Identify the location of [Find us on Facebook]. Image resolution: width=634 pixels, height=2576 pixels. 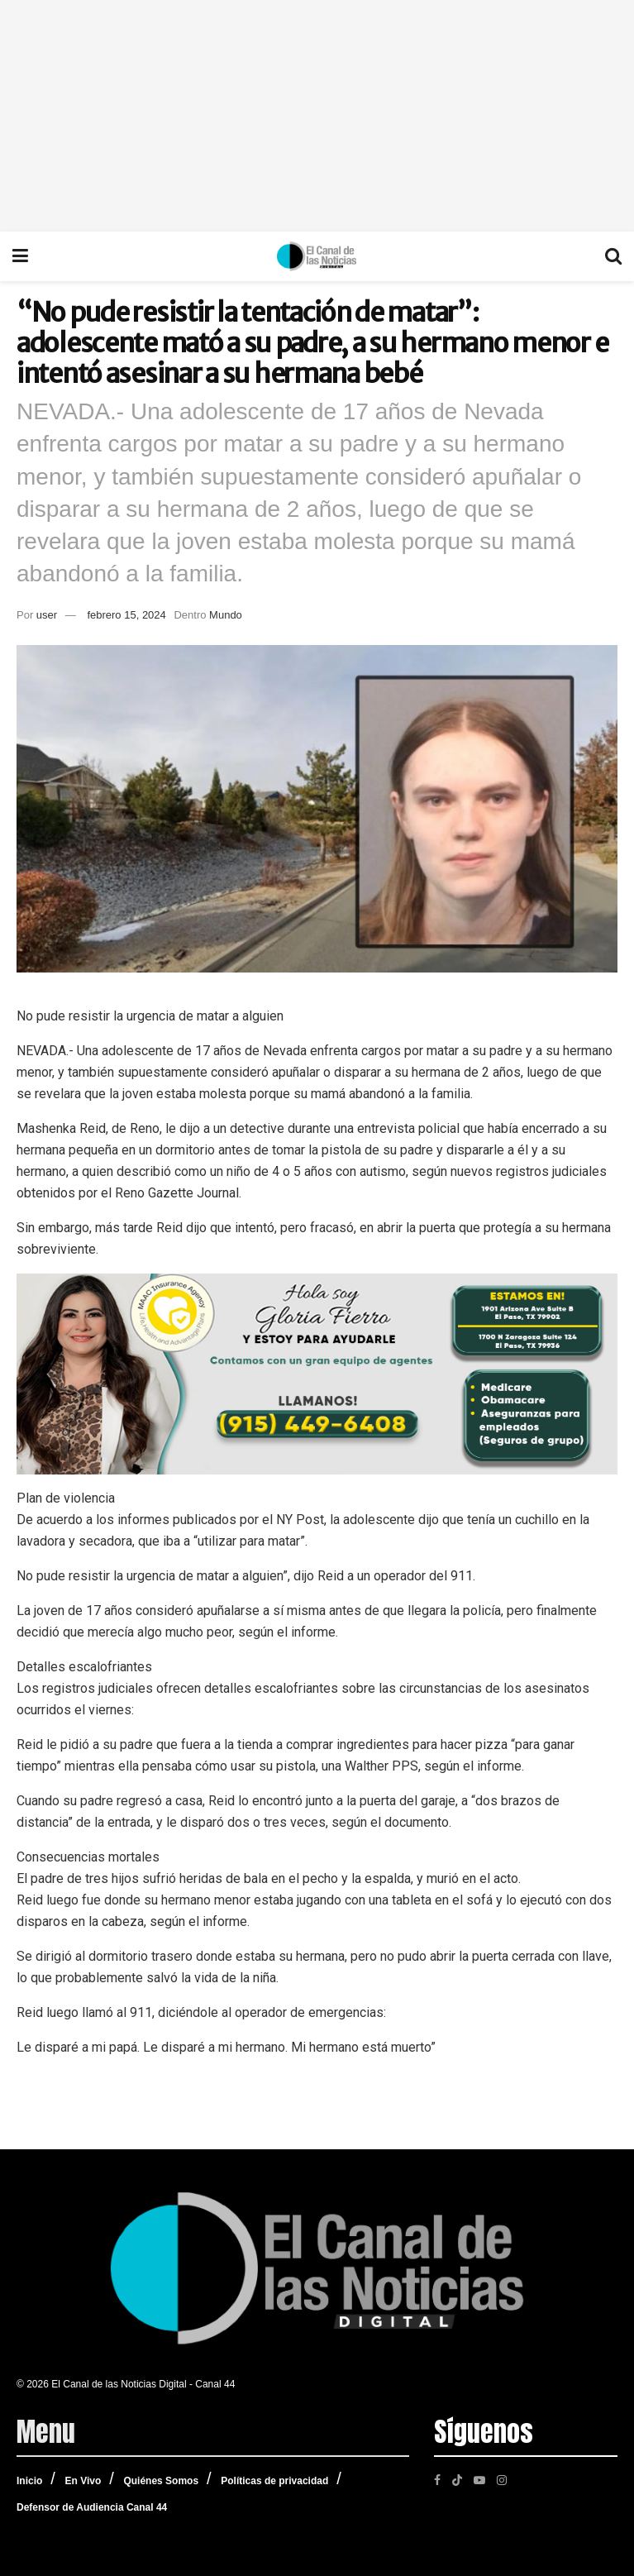
(437, 2479).